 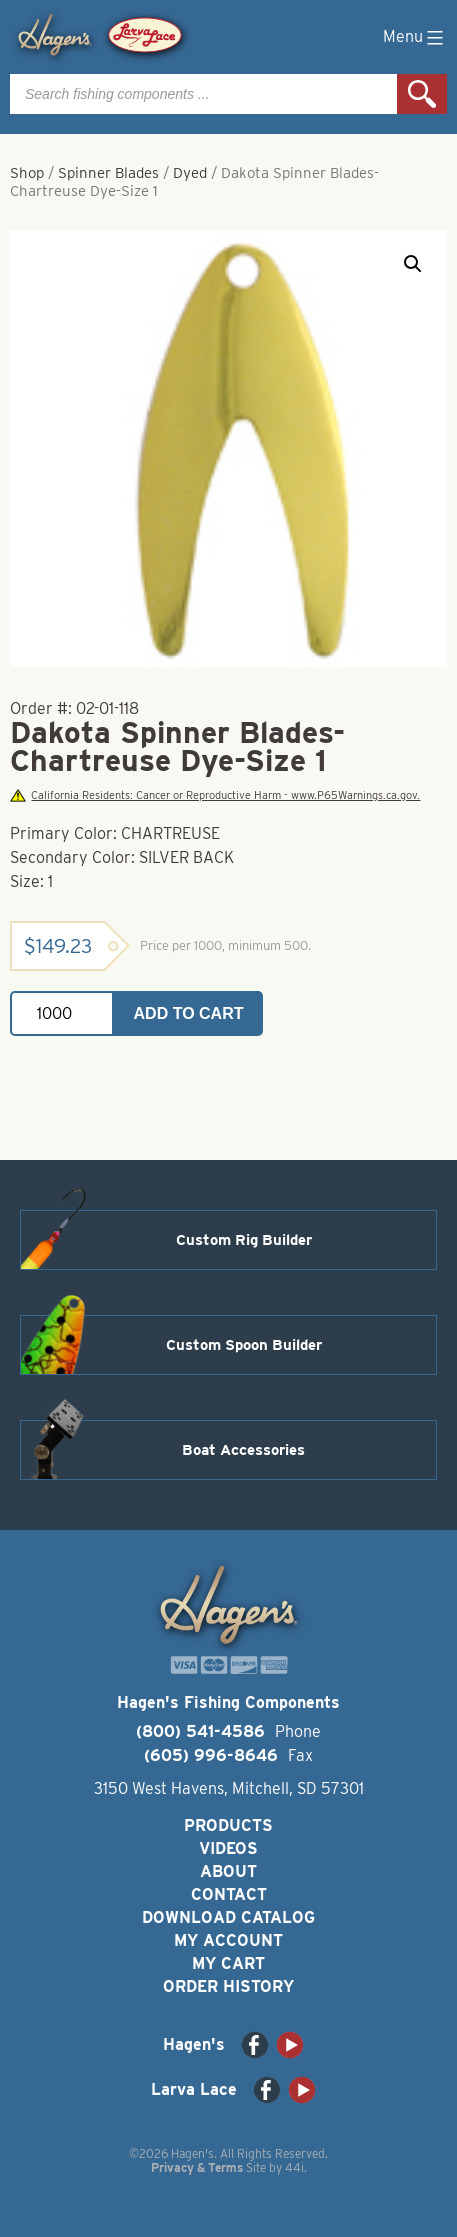 What do you see at coordinates (108, 173) in the screenshot?
I see `Spinner Blades` at bounding box center [108, 173].